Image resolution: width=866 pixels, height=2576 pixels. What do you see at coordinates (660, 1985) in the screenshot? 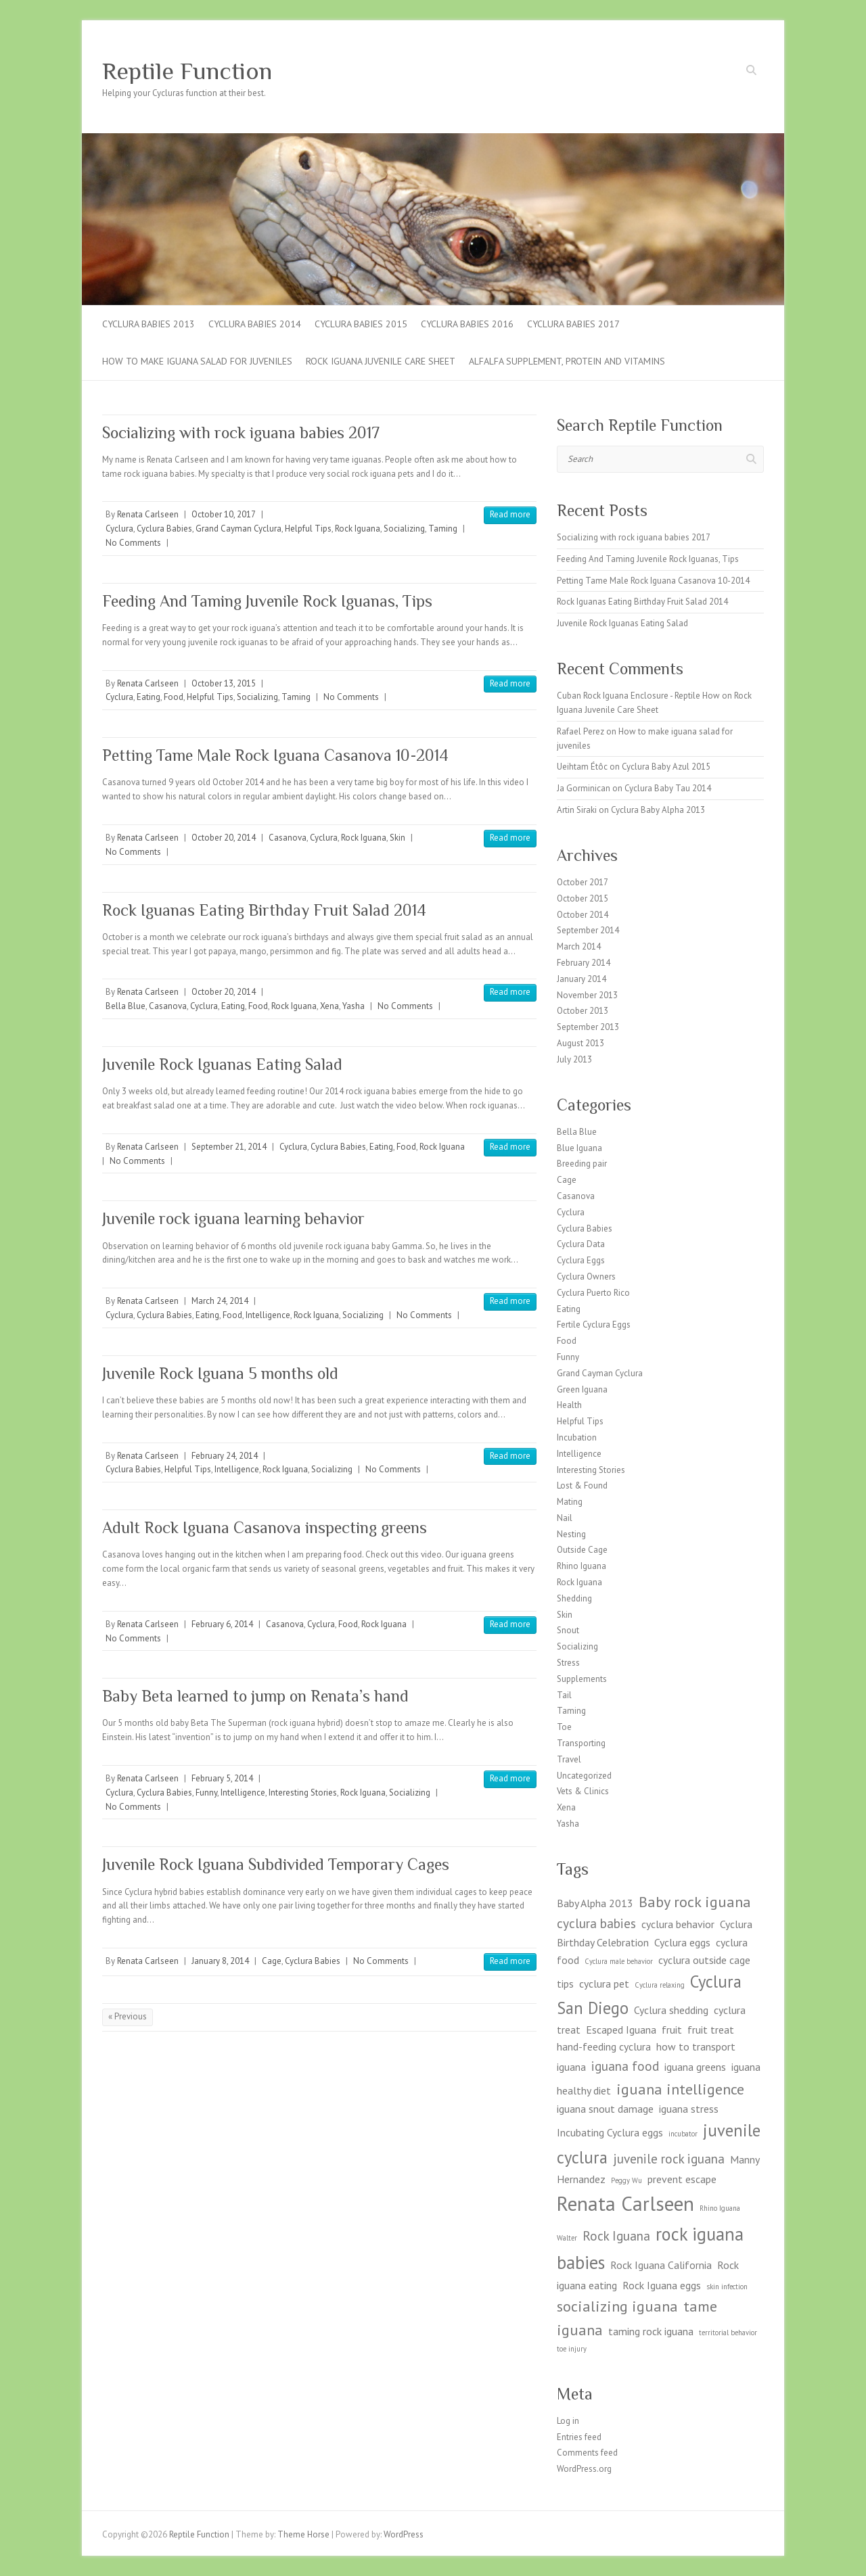
I see `Cyclura relaxing [Cyclura relaxing (1 item)]` at bounding box center [660, 1985].